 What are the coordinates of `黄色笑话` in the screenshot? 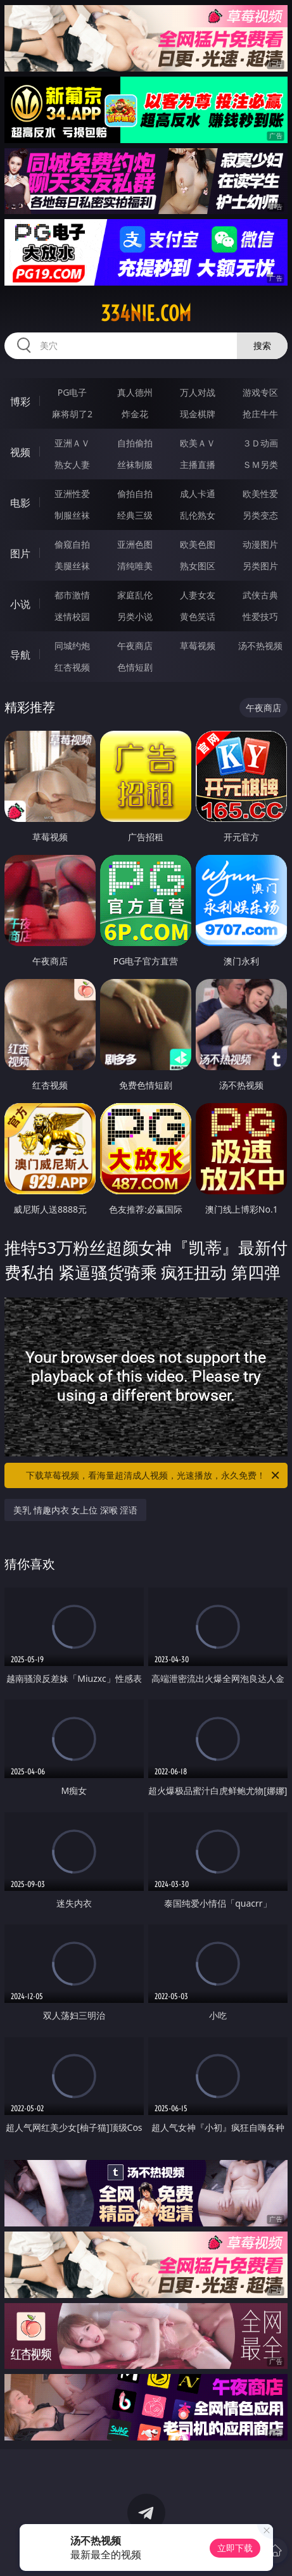 It's located at (197, 616).